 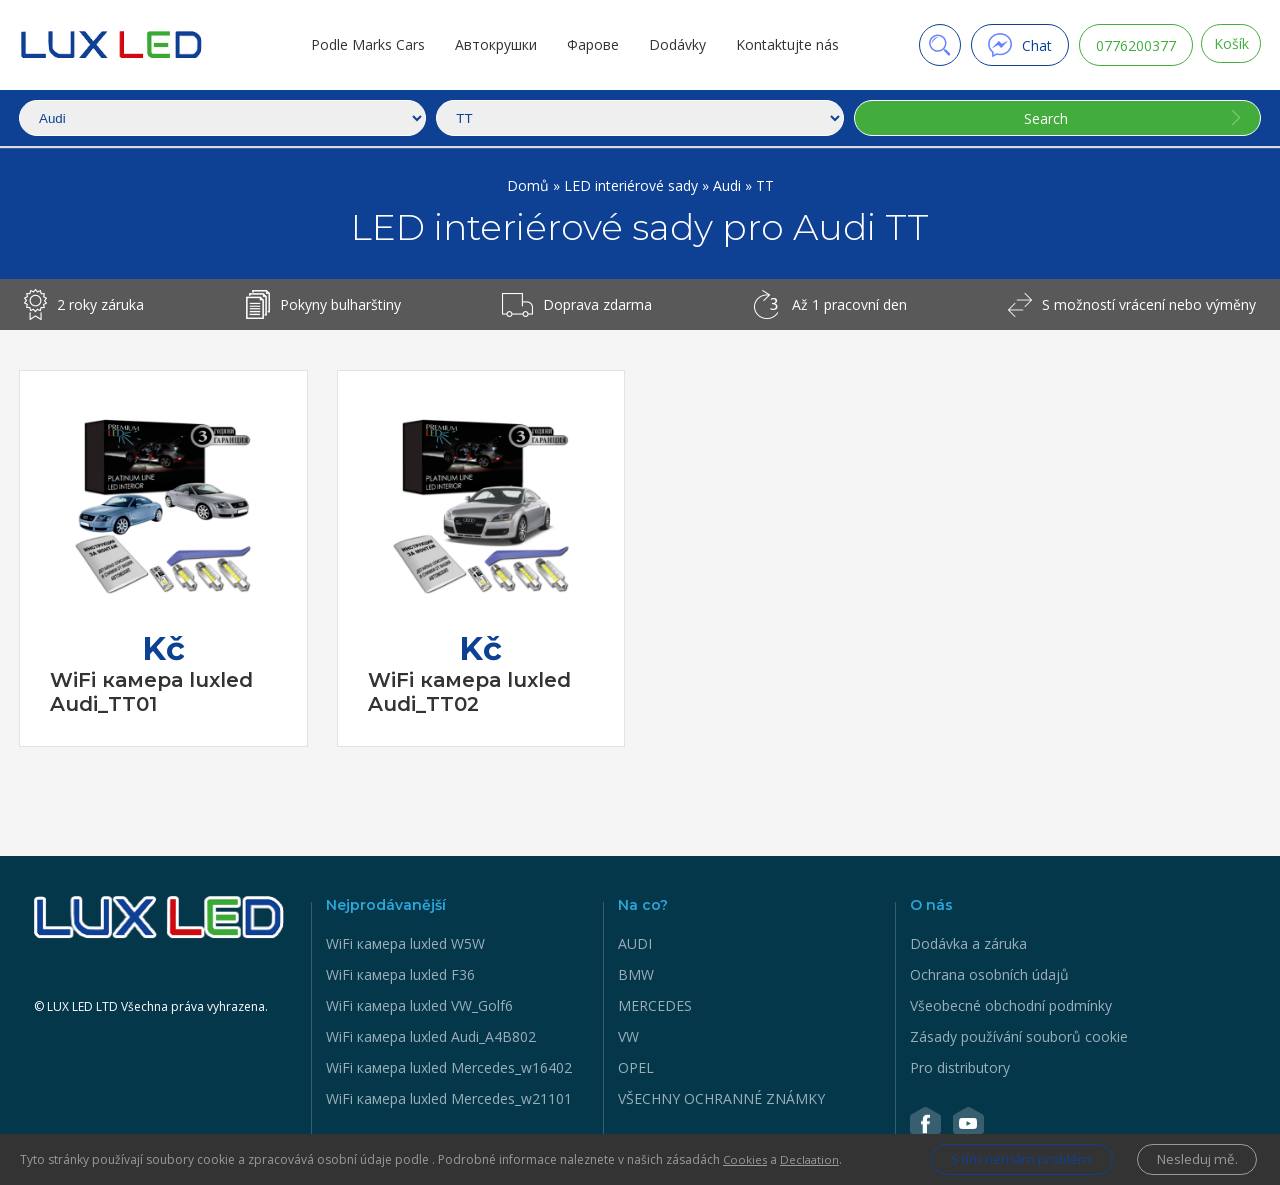 I want to click on Domů, so click(x=530, y=185).